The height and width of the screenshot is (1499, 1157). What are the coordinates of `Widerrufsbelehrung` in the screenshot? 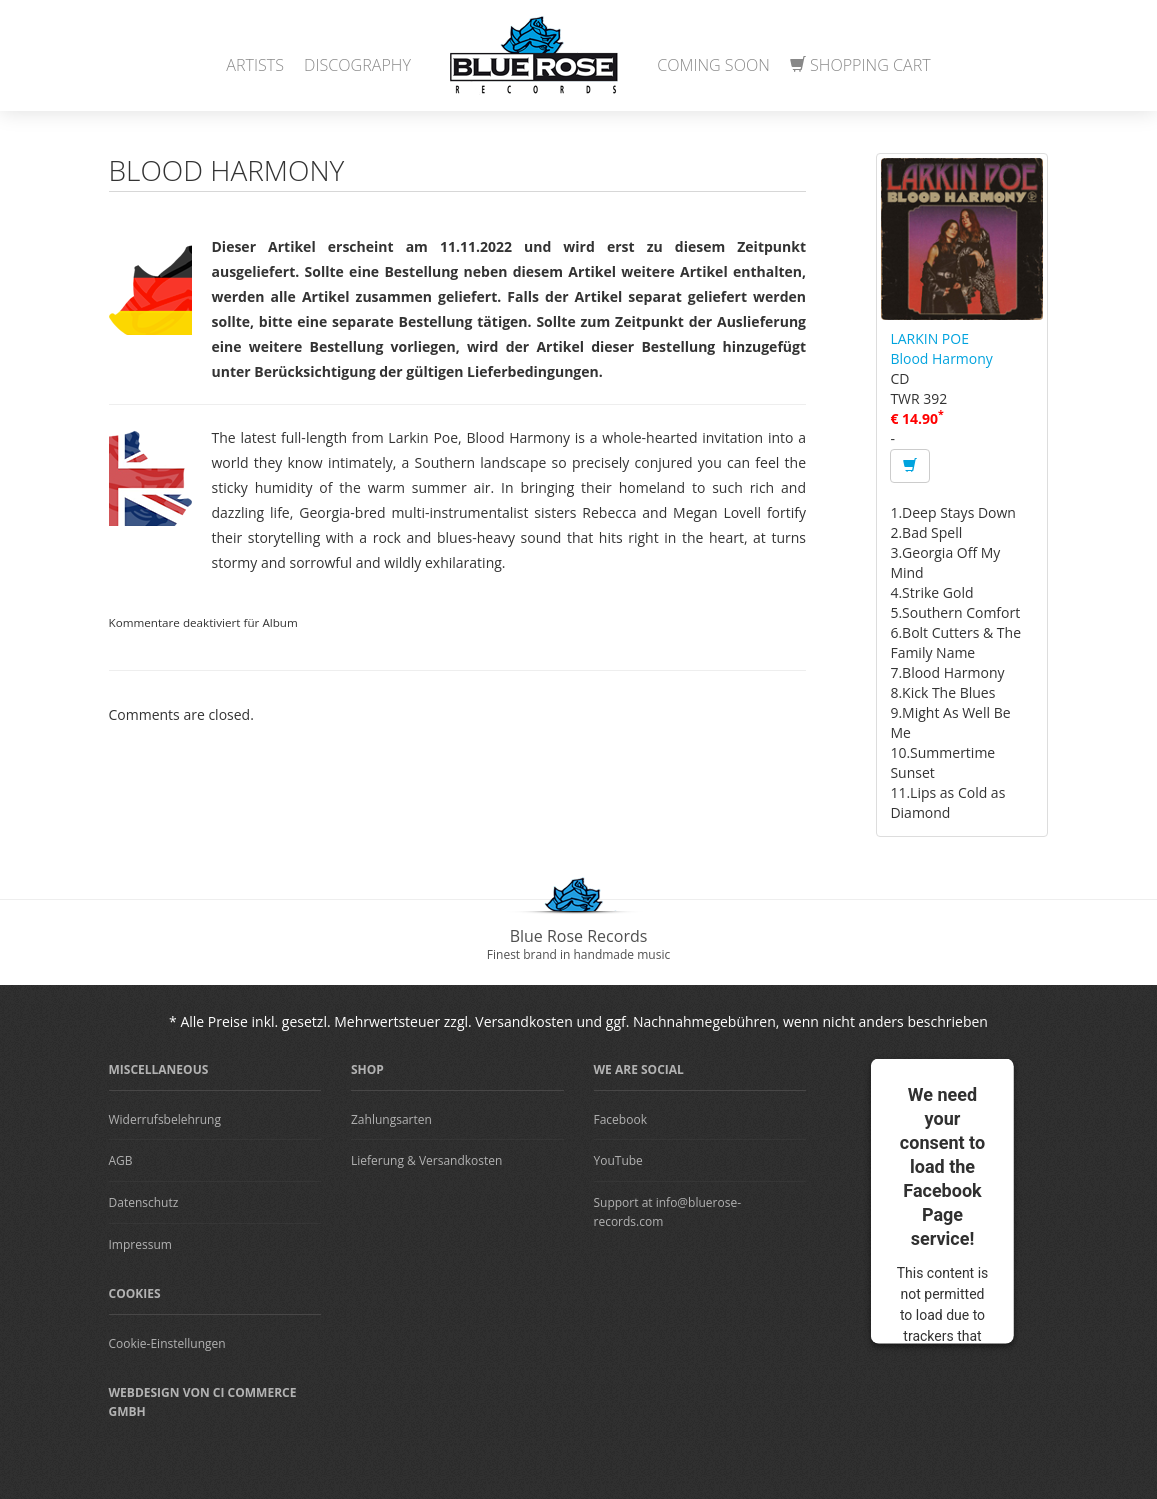 It's located at (165, 1119).